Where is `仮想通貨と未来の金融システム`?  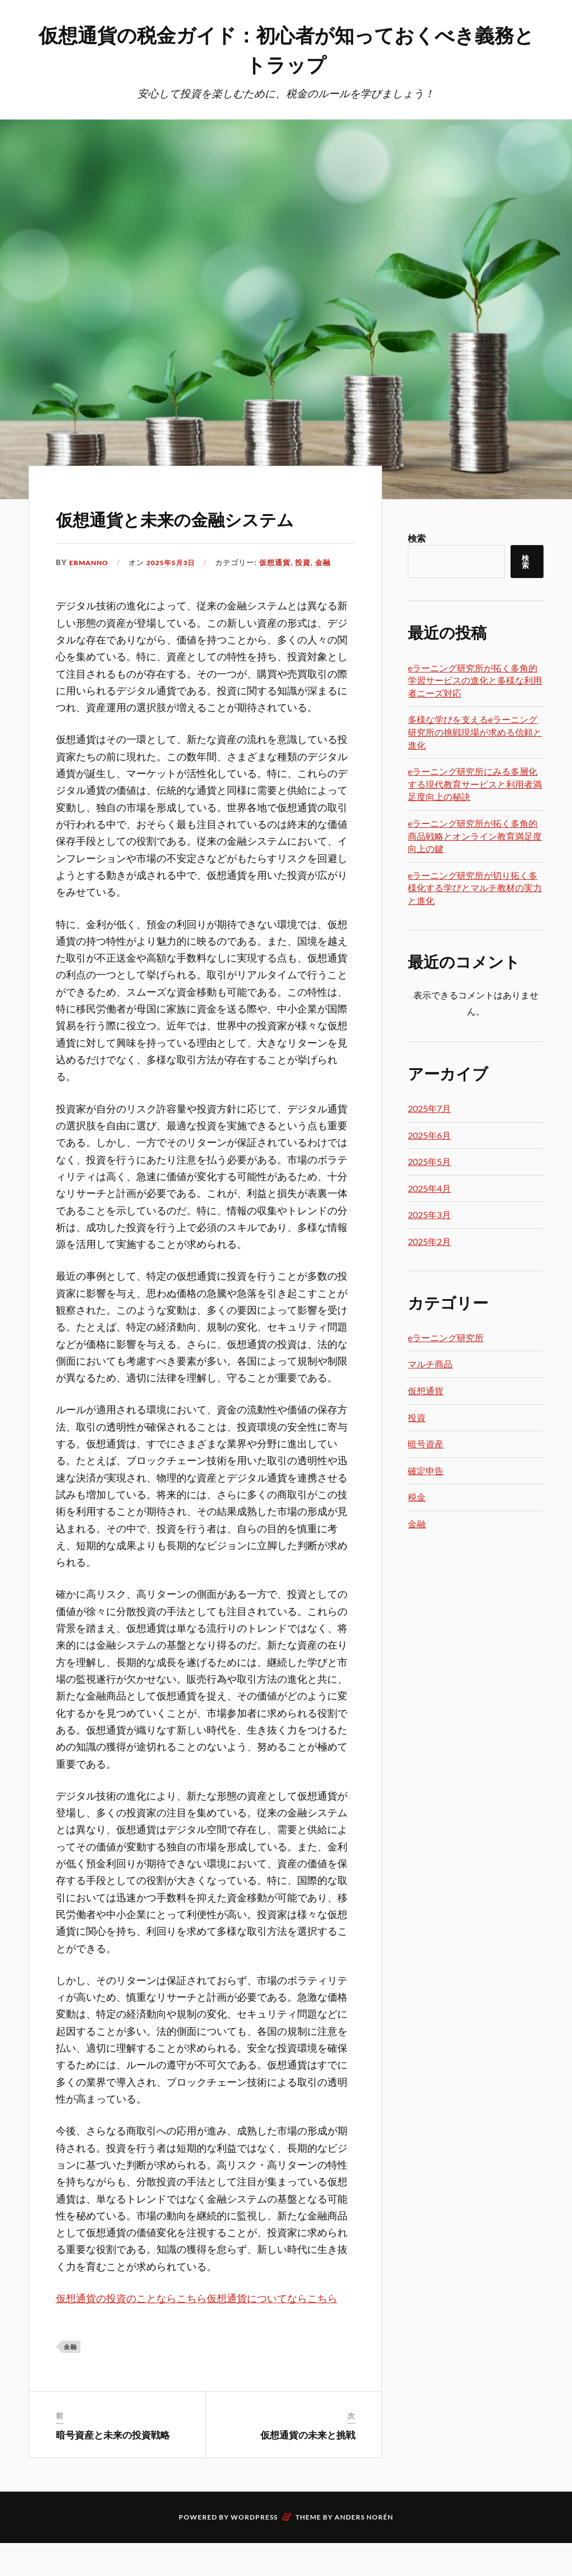
仮想通貨と未来の金融システム is located at coordinates (204, 532).